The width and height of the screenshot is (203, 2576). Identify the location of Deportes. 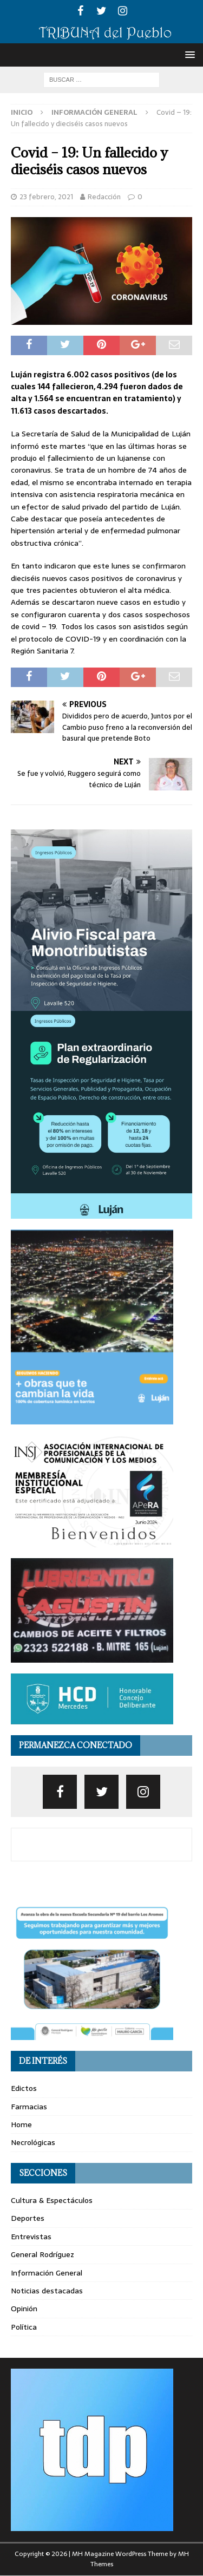
(27, 2218).